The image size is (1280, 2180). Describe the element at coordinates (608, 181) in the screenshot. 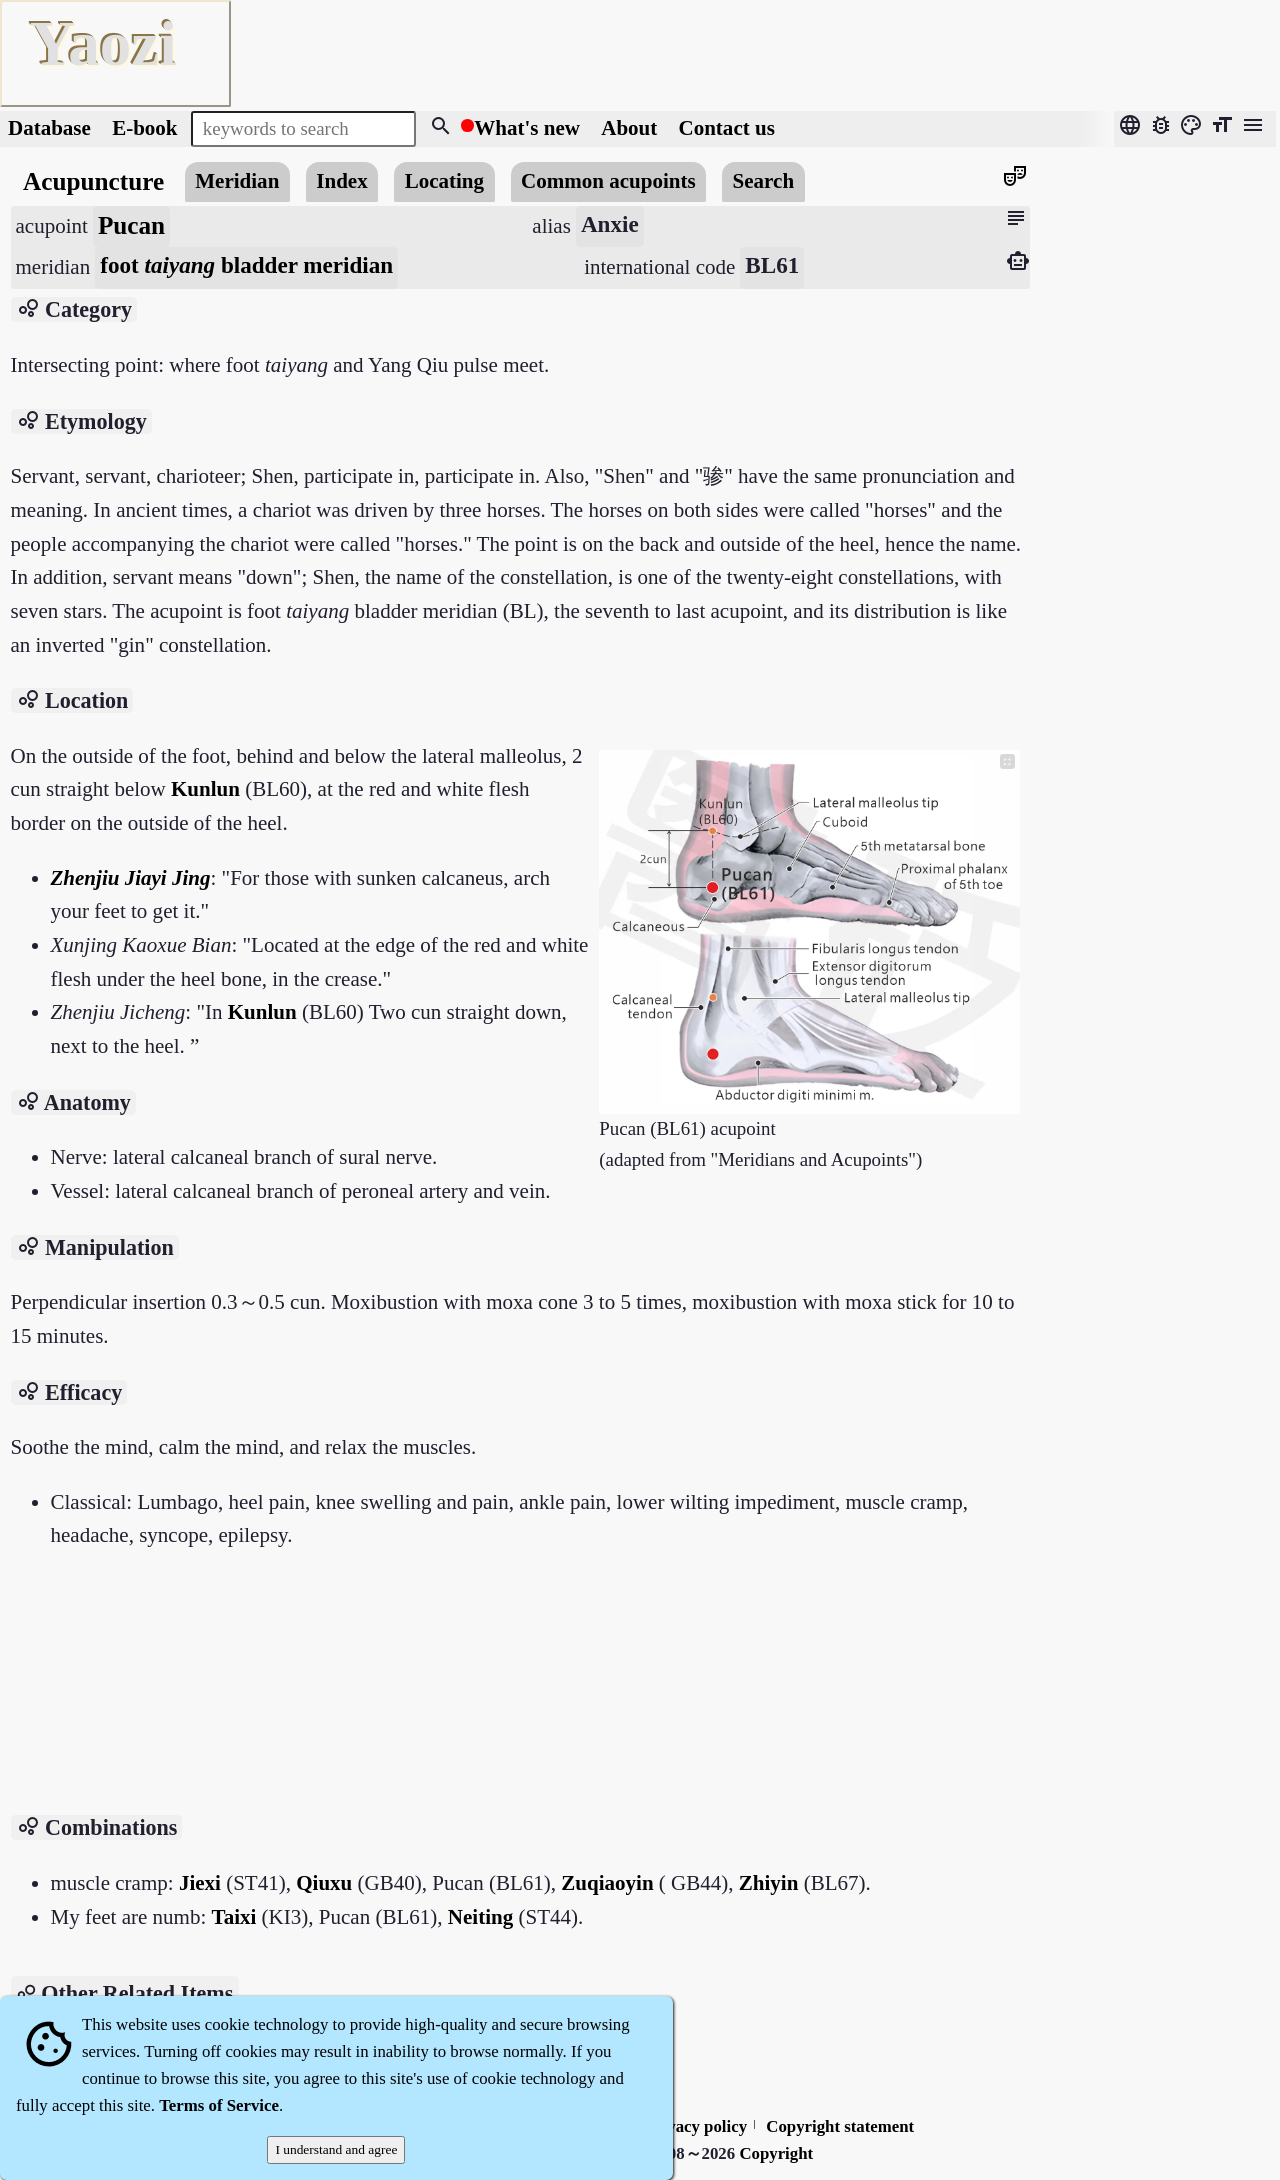

I see `Common acupoints` at that location.